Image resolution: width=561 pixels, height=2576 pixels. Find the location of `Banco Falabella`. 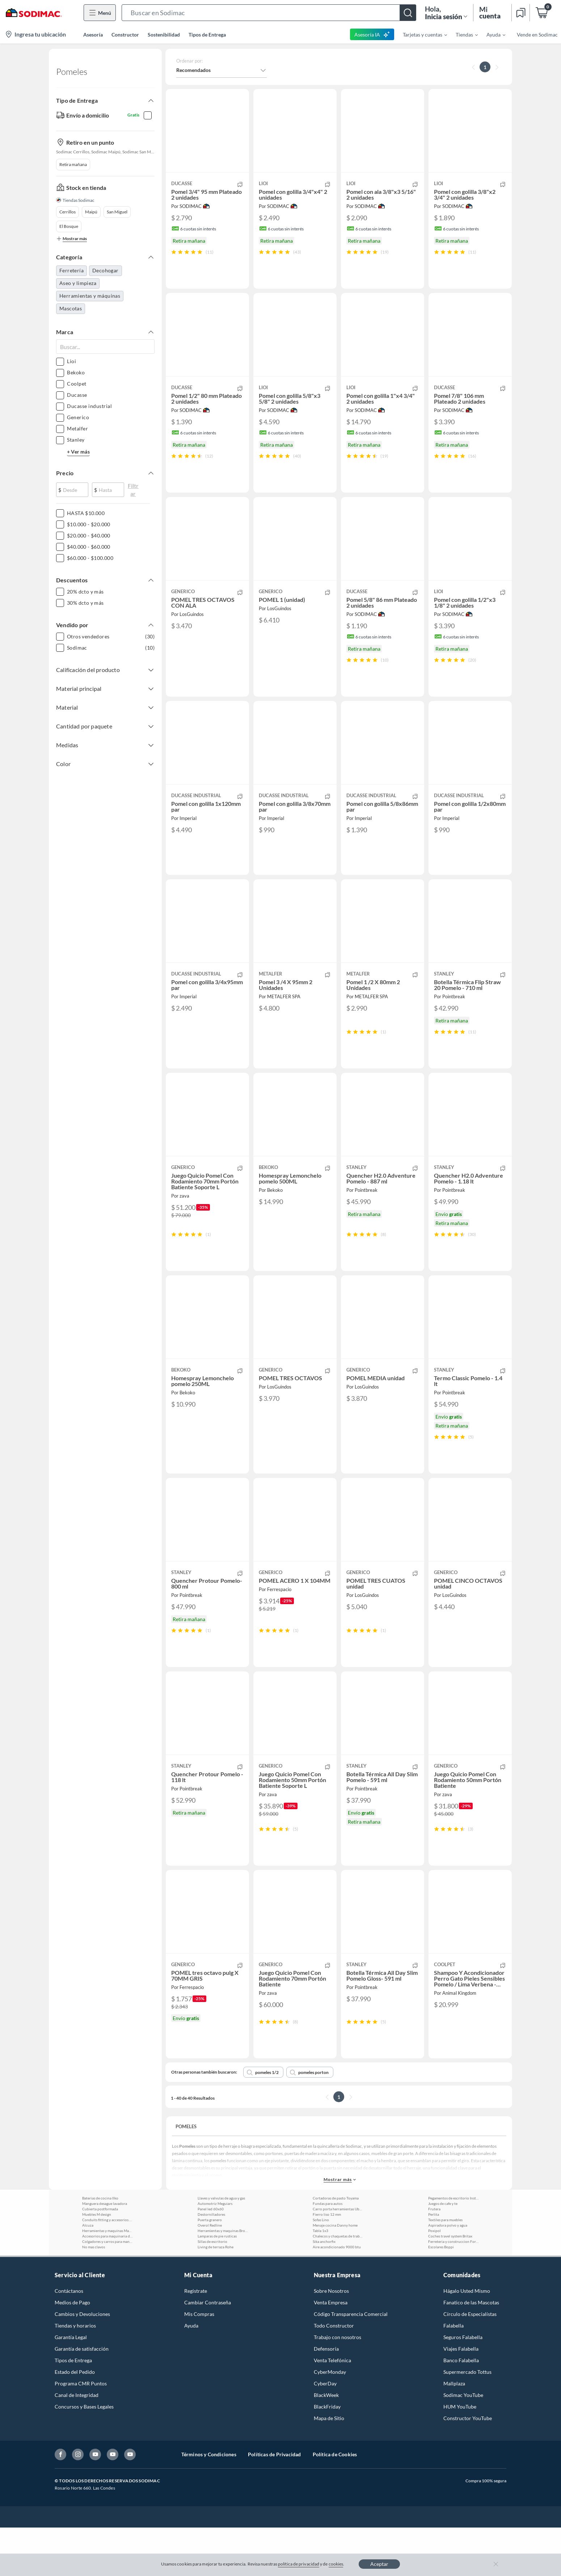

Banco Falabella is located at coordinates (461, 2409).